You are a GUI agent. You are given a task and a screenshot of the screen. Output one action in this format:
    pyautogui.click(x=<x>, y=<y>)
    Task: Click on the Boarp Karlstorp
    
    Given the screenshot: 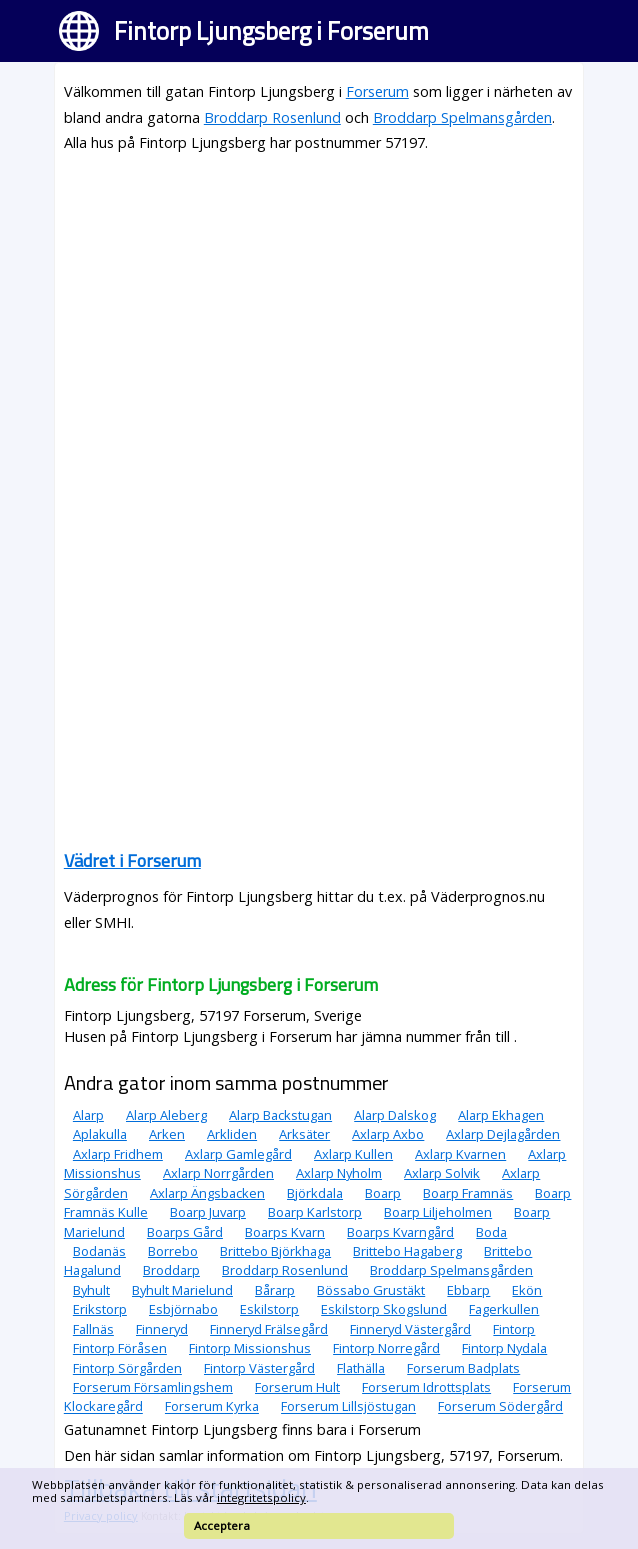 What is the action you would take?
    pyautogui.click(x=315, y=1212)
    